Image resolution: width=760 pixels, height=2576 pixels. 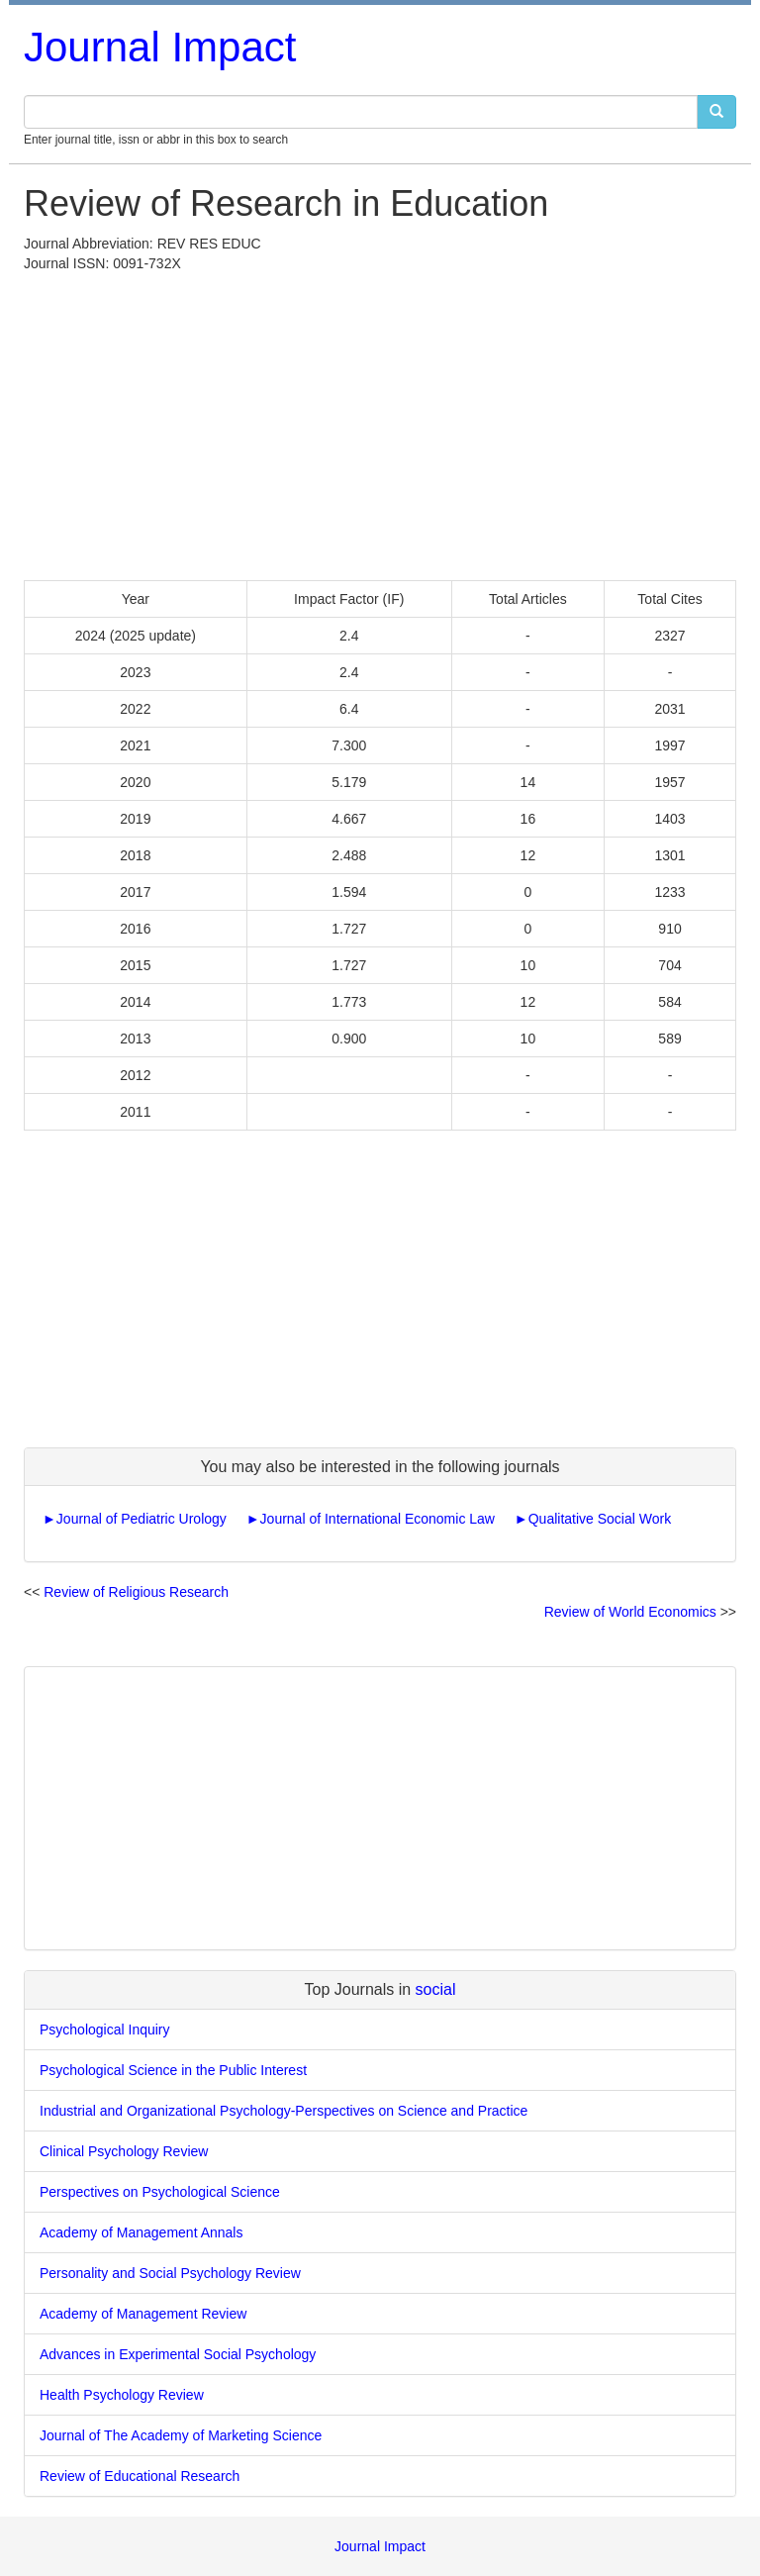 I want to click on Journal of Pediatric Urology, so click(x=141, y=1519).